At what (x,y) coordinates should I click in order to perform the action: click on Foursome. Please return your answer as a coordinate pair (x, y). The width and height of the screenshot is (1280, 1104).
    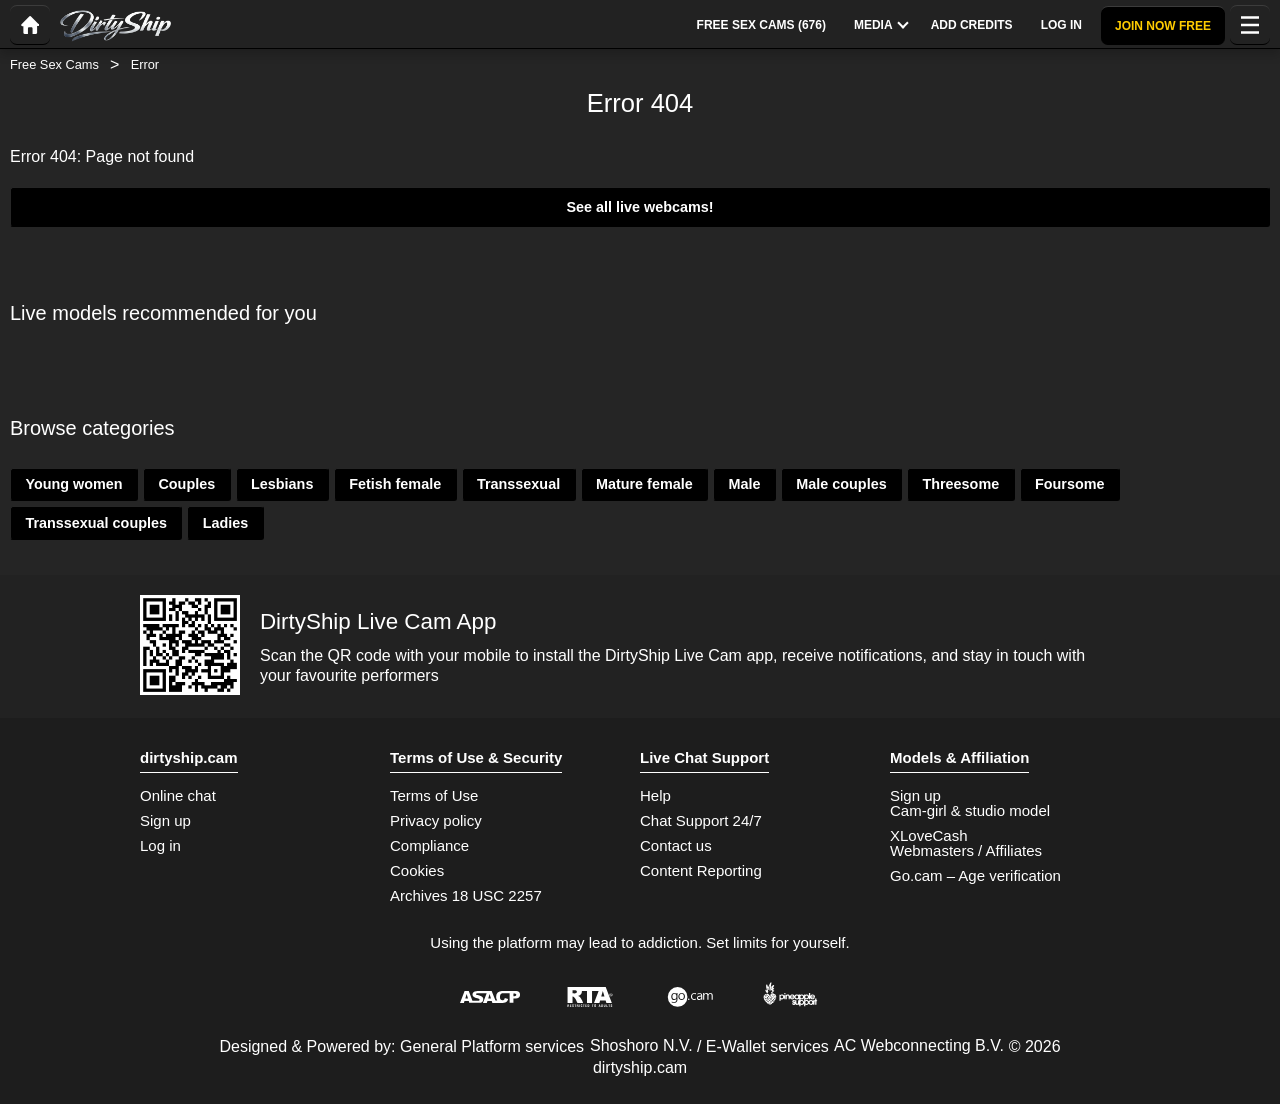
    Looking at the image, I should click on (1070, 484).